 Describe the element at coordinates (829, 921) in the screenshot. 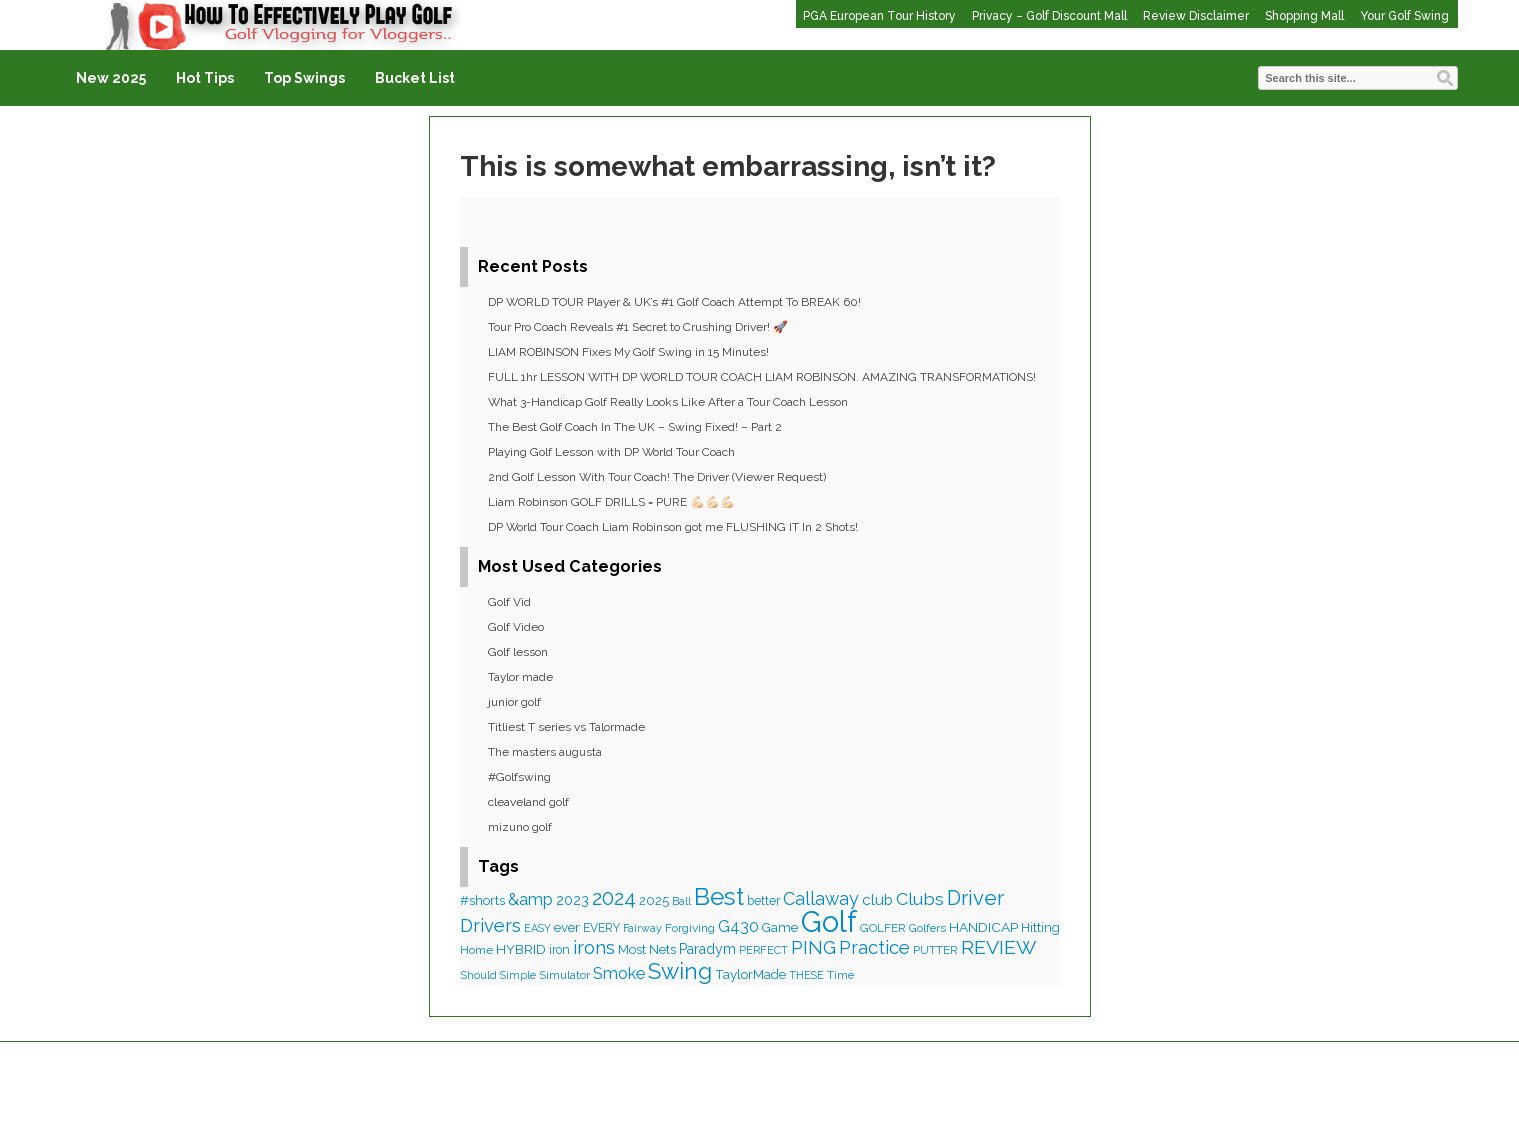

I see `Golf [Golf (929 items)]` at that location.